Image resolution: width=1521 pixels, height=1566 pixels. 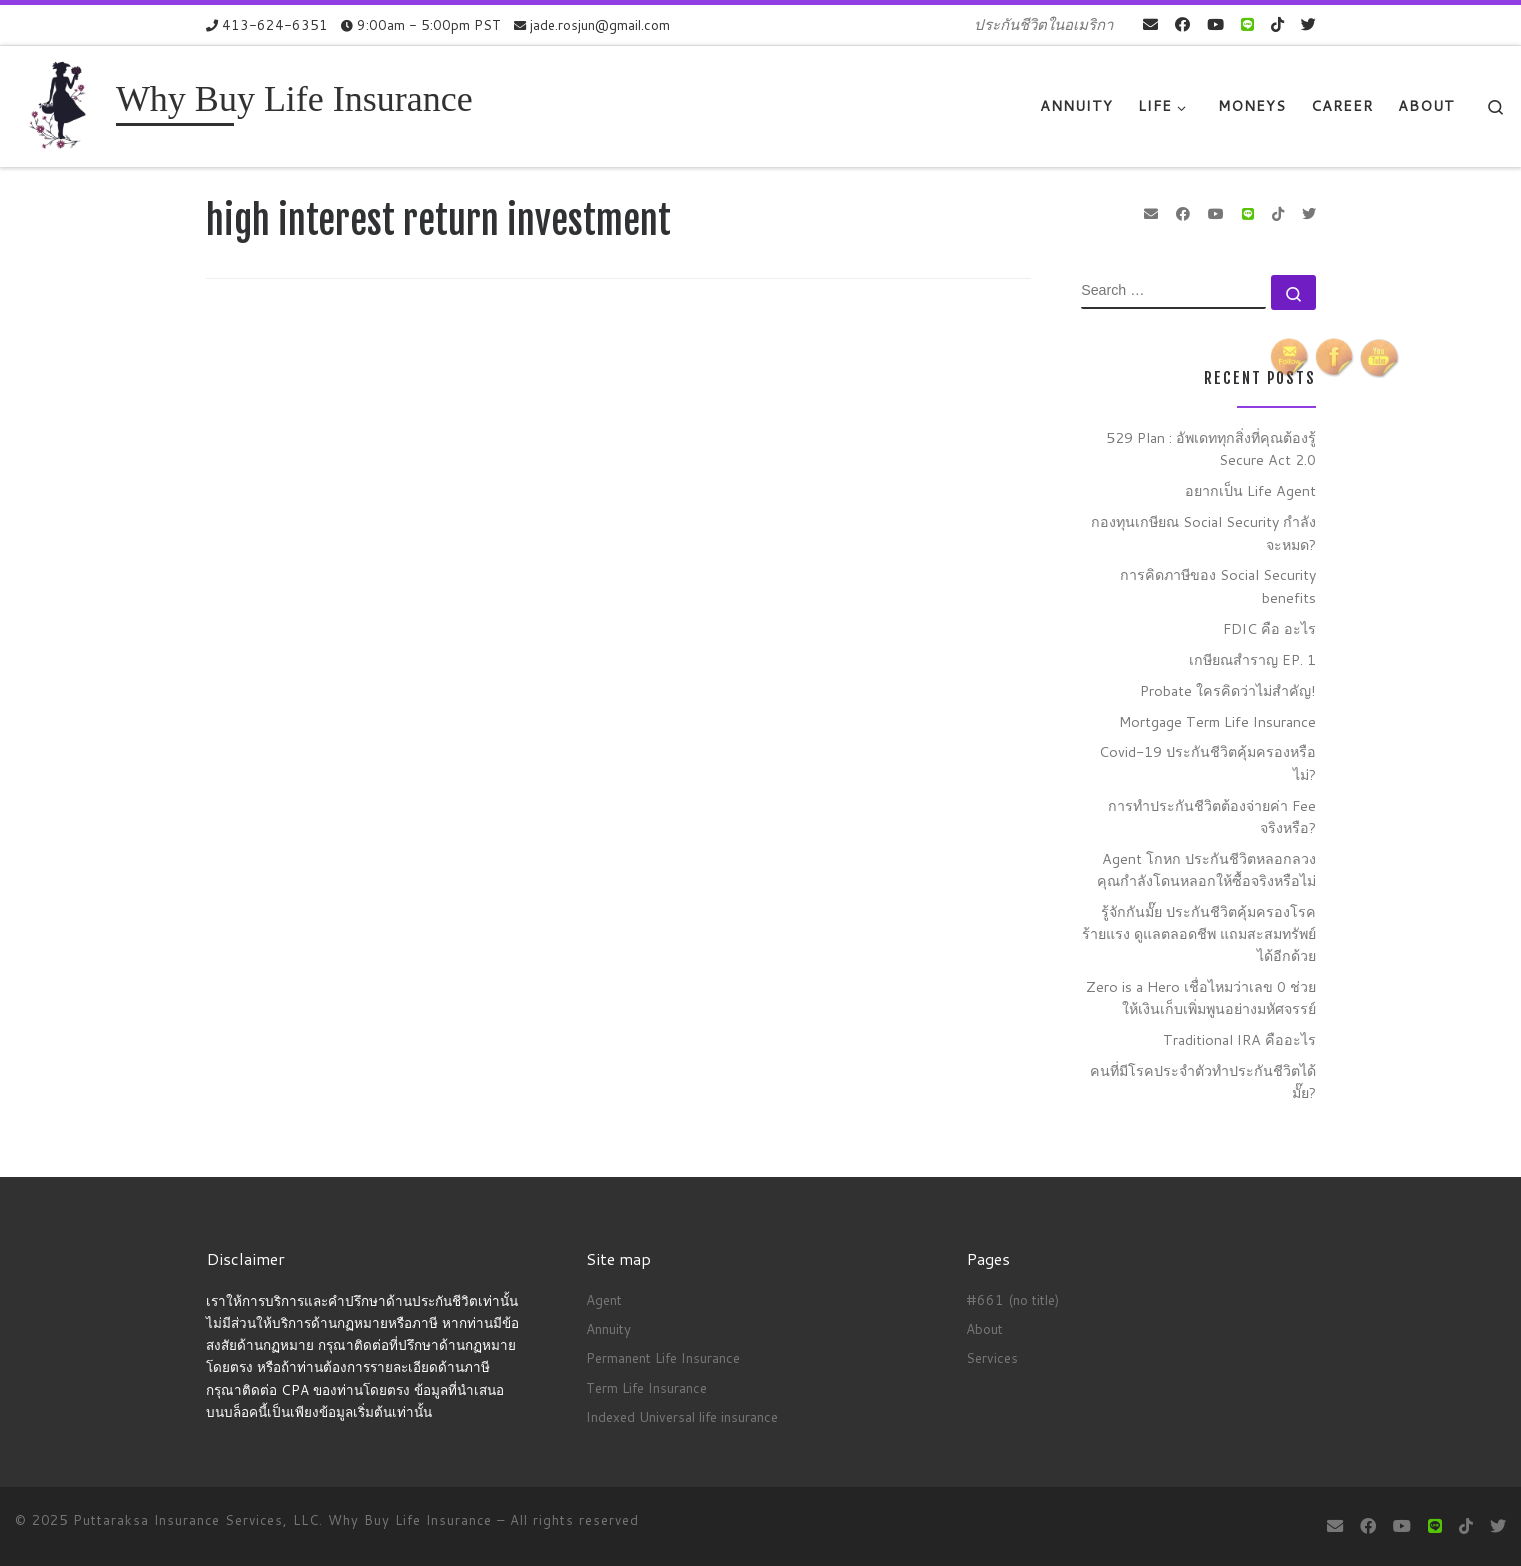 I want to click on รู้จักกันมั๊ย ประกันชีวิตคุ้มครองโรคร้ายแรง ดูแลตลอดชีพ แถมสะสมทรัพย์ได้อีกด้วย, so click(x=1199, y=933).